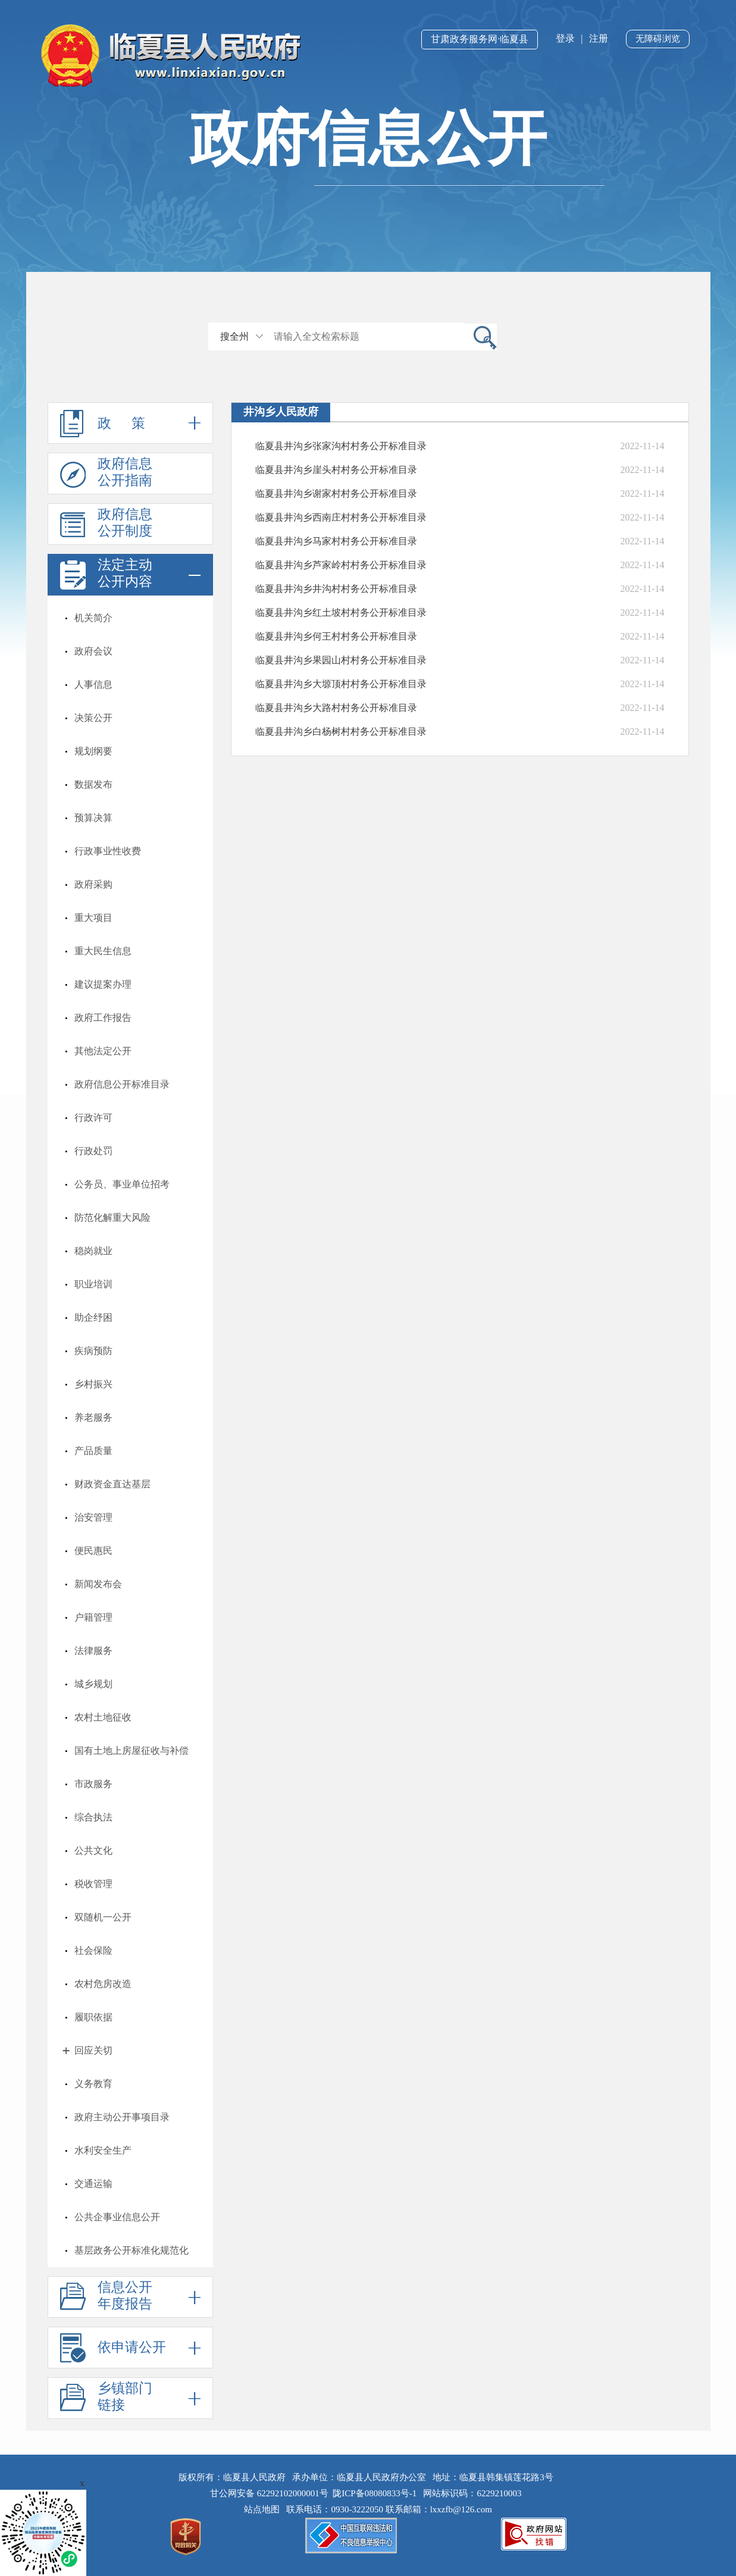 The height and width of the screenshot is (2576, 736). What do you see at coordinates (93, 1784) in the screenshot?
I see `市政服务` at bounding box center [93, 1784].